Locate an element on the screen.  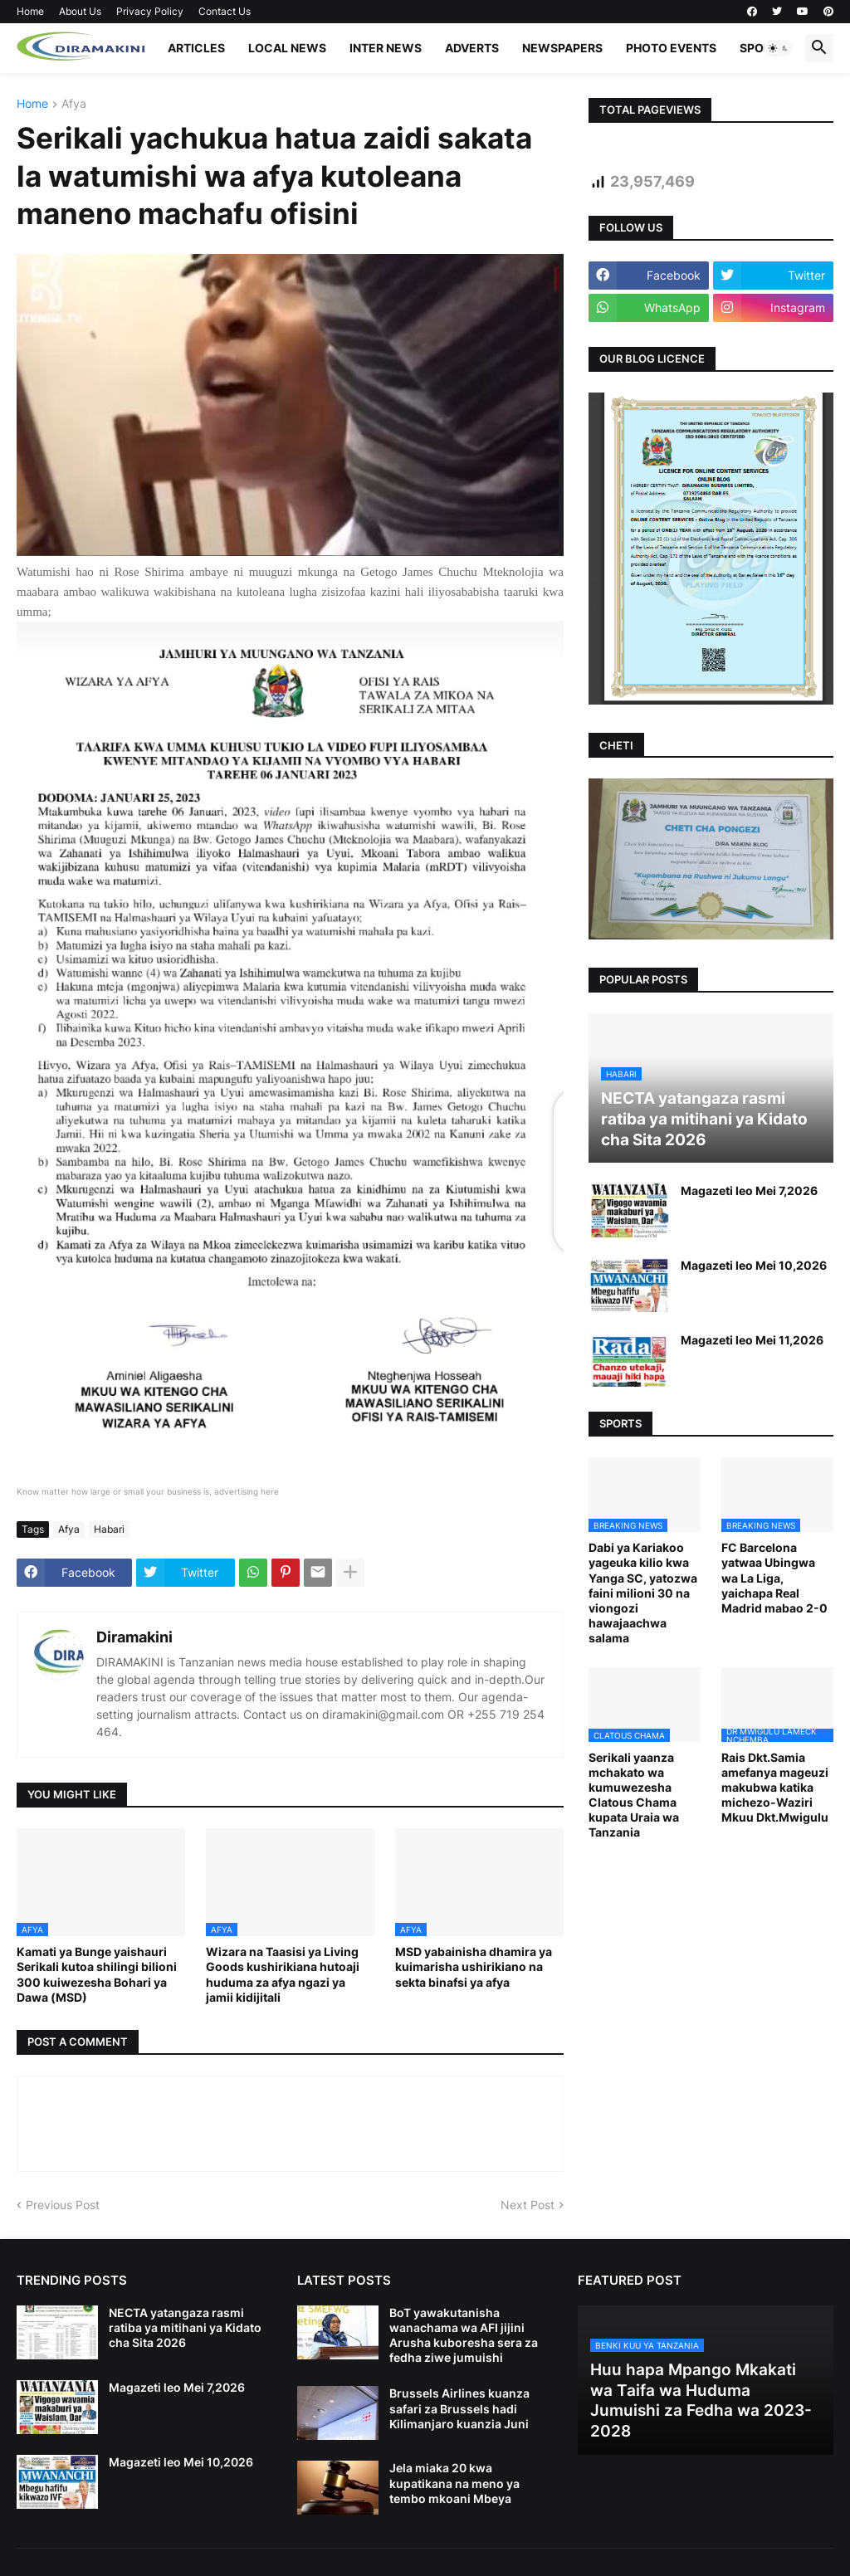
Jela miaka 20 kwa kupatikana na meno ya tembo mkoani Mbeya is located at coordinates (454, 2483).